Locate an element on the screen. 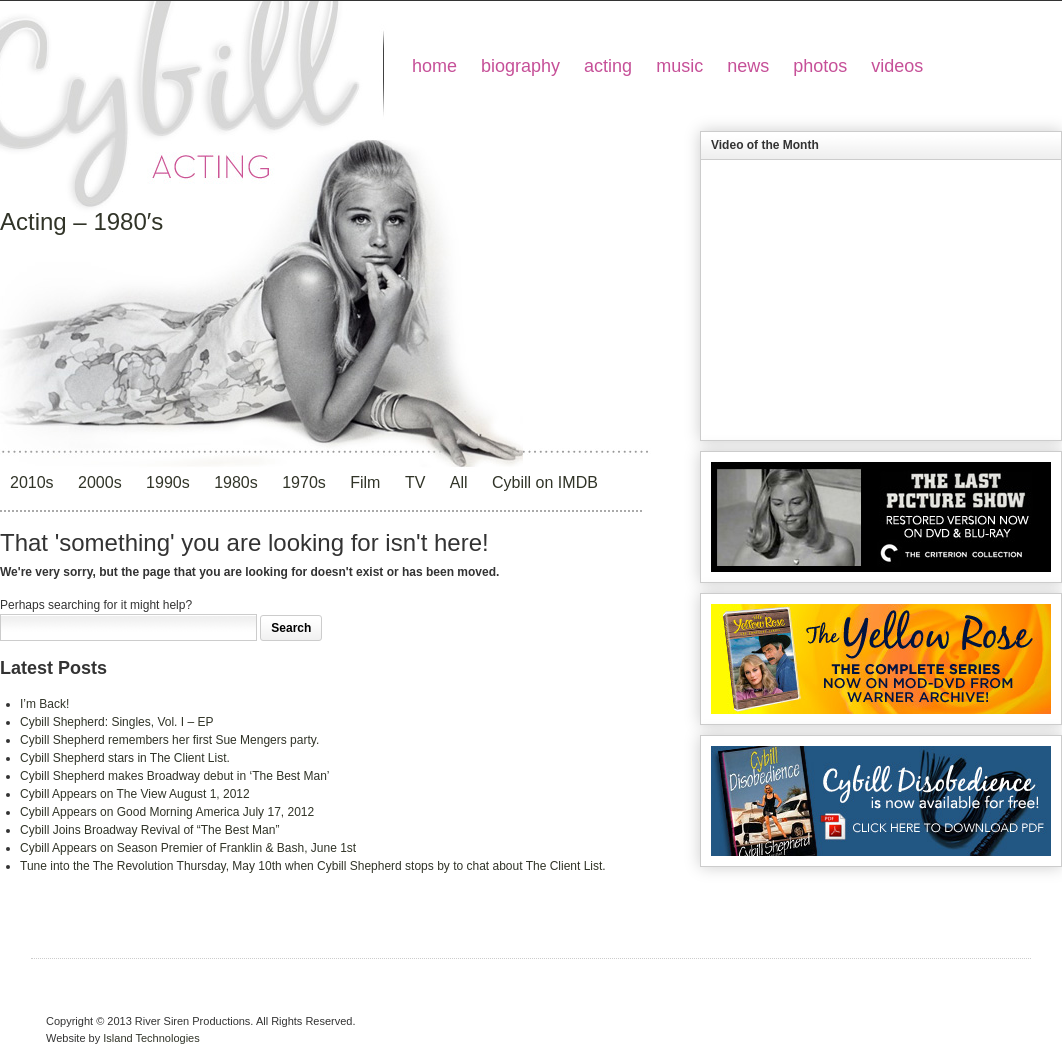 The width and height of the screenshot is (1062, 1062). photos is located at coordinates (820, 66).